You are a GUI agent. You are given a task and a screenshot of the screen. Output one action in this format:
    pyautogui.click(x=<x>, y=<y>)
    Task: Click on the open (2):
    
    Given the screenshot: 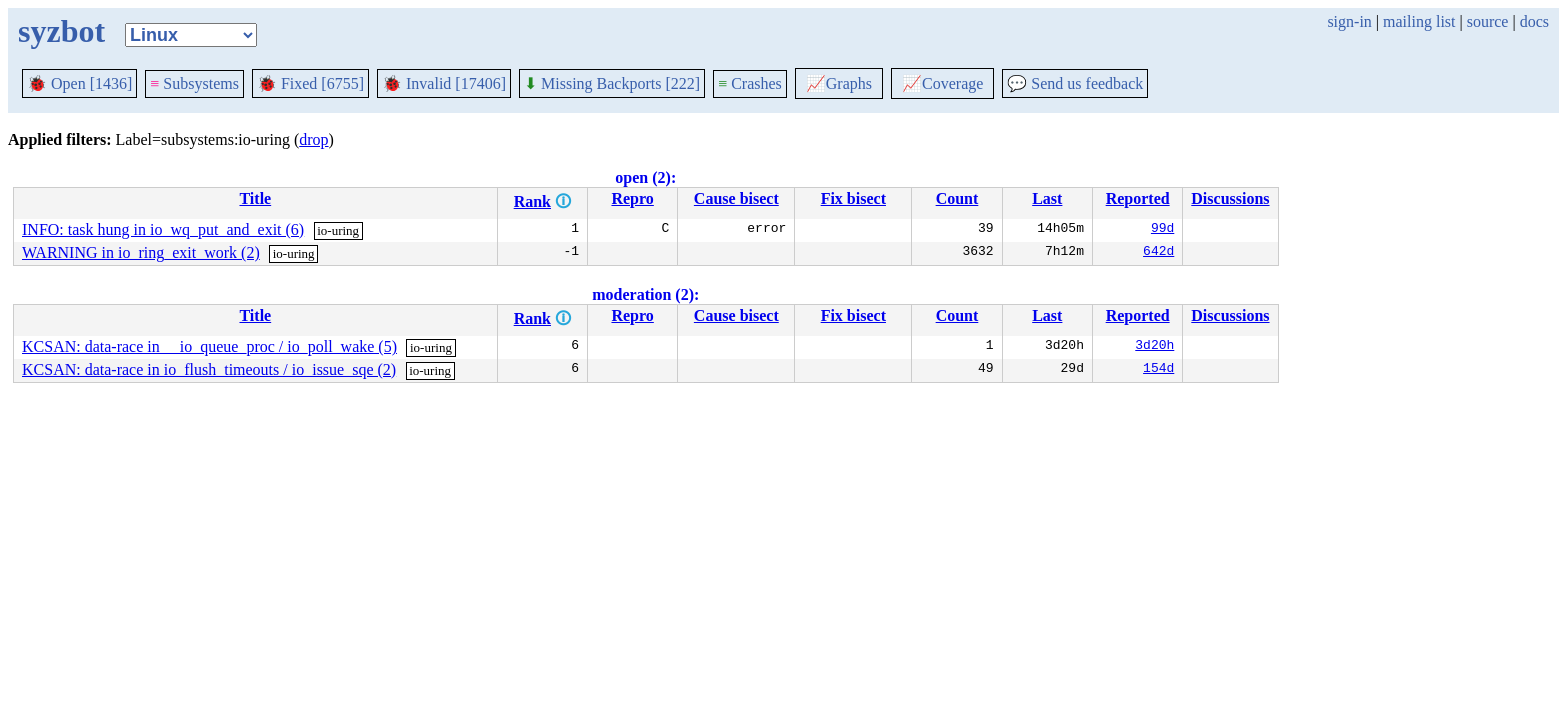 What is the action you would take?
    pyautogui.click(x=645, y=177)
    